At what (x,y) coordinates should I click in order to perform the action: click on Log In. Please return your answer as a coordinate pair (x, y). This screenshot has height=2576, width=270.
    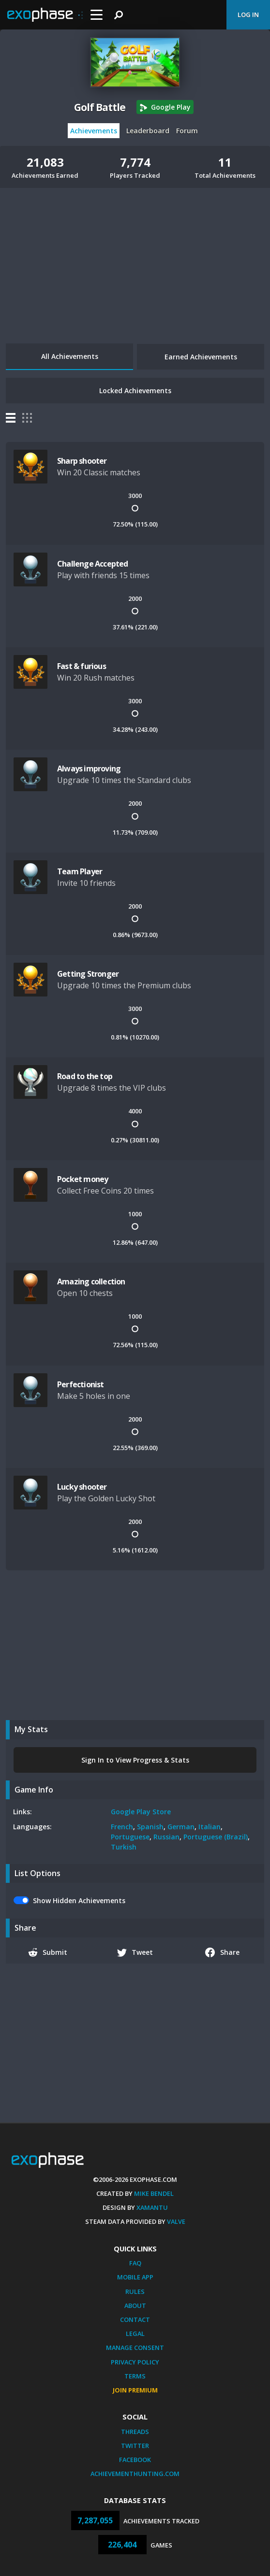
    Looking at the image, I should click on (248, 14).